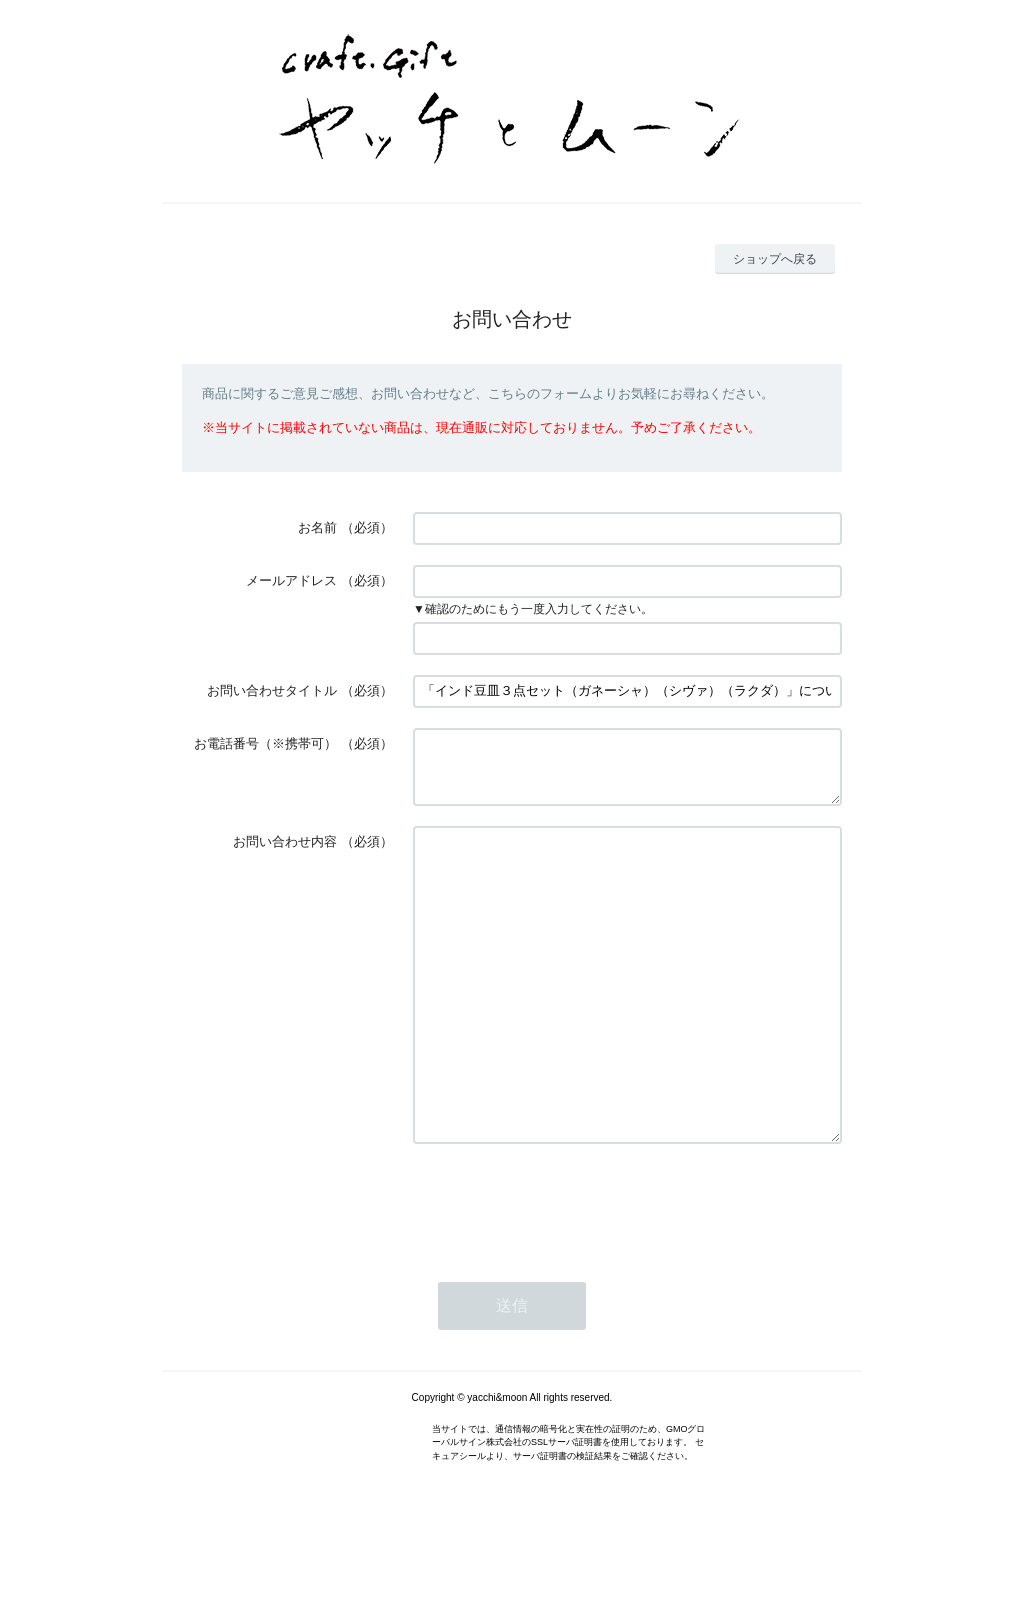 Image resolution: width=1024 pixels, height=1613 pixels. What do you see at coordinates (317, 527) in the screenshot?
I see `お名前` at bounding box center [317, 527].